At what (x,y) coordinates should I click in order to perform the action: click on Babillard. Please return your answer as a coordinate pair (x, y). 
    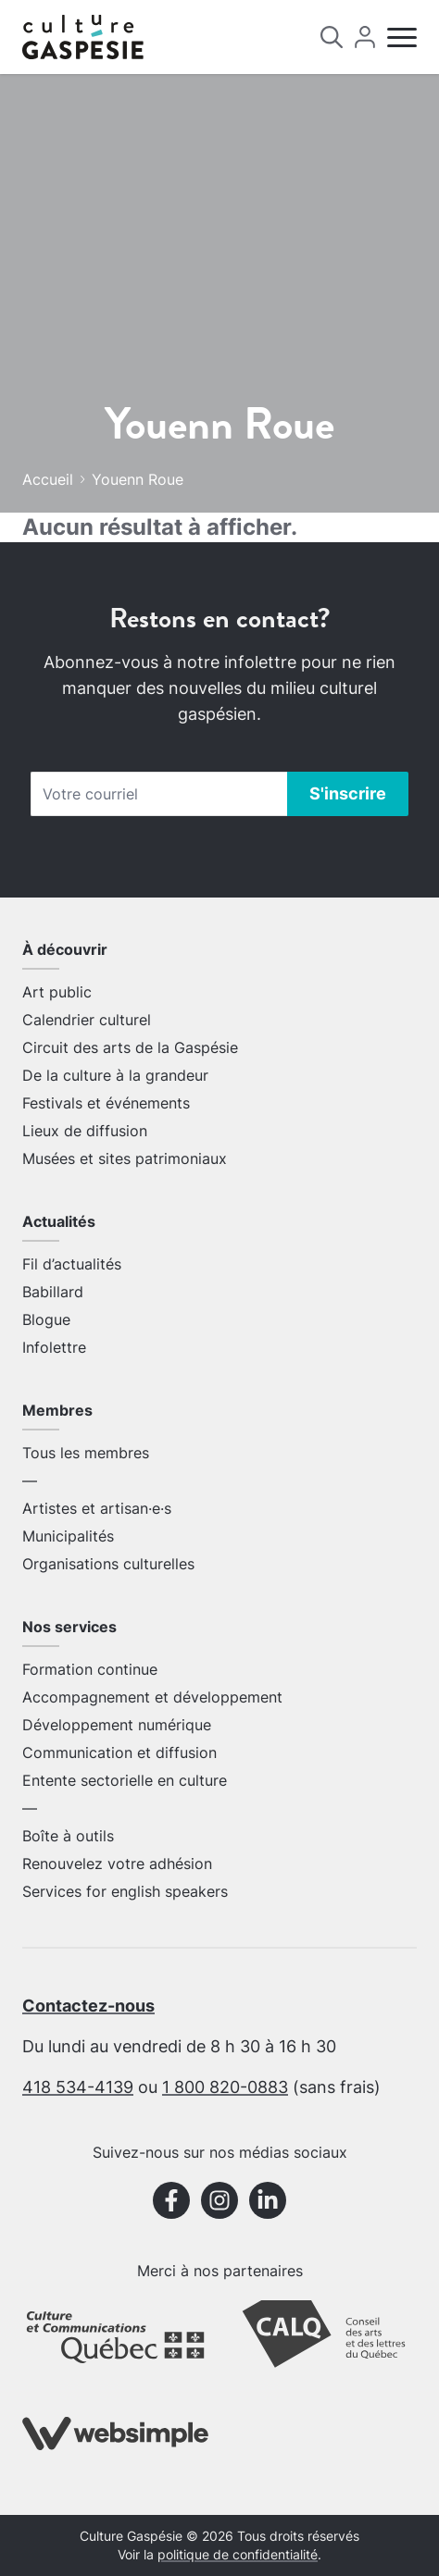
    Looking at the image, I should click on (52, 1291).